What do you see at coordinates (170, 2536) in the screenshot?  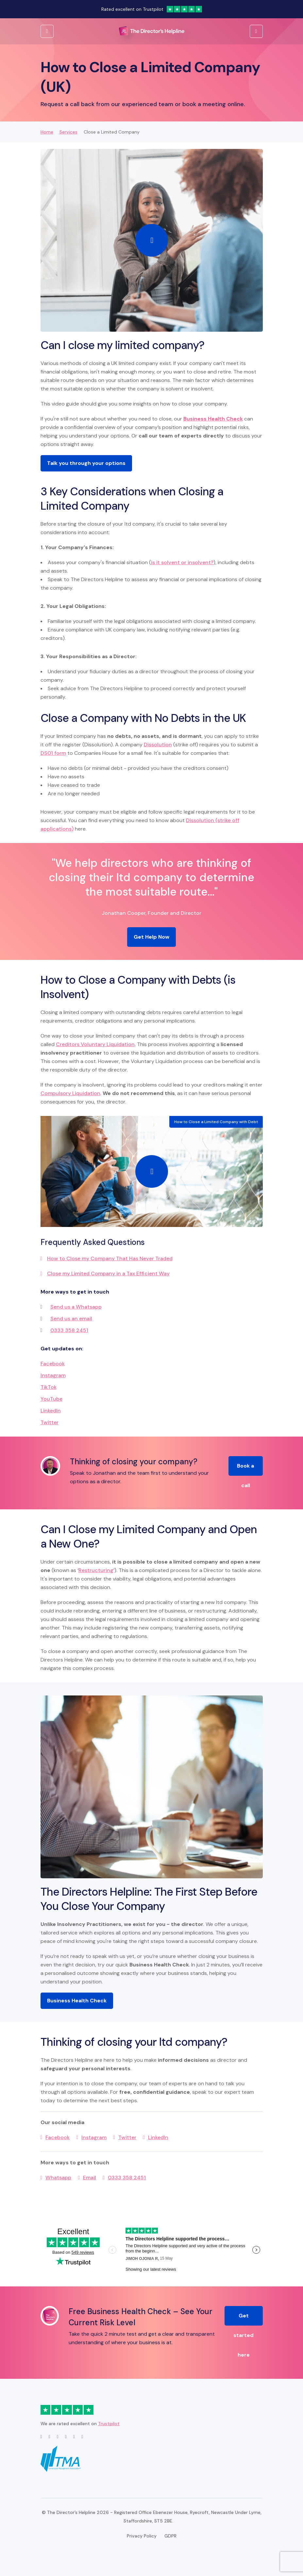 I see `GDPR` at bounding box center [170, 2536].